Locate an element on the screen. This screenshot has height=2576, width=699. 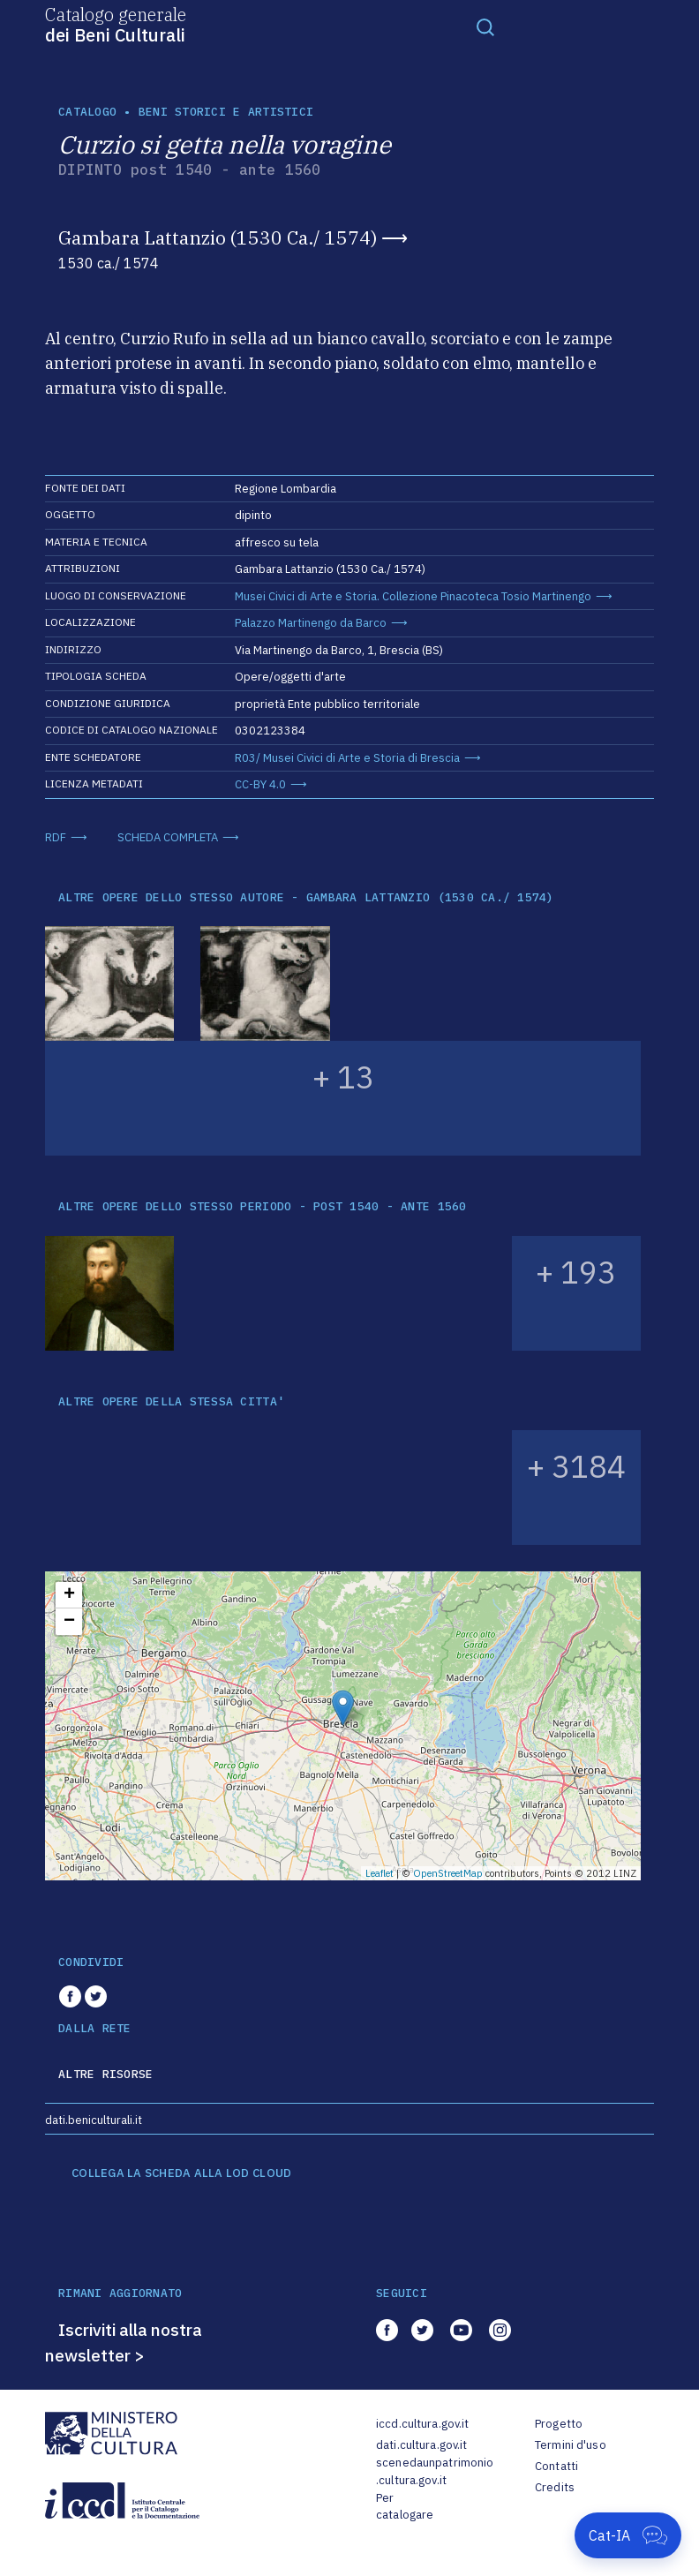
catalogo is located at coordinates (87, 111).